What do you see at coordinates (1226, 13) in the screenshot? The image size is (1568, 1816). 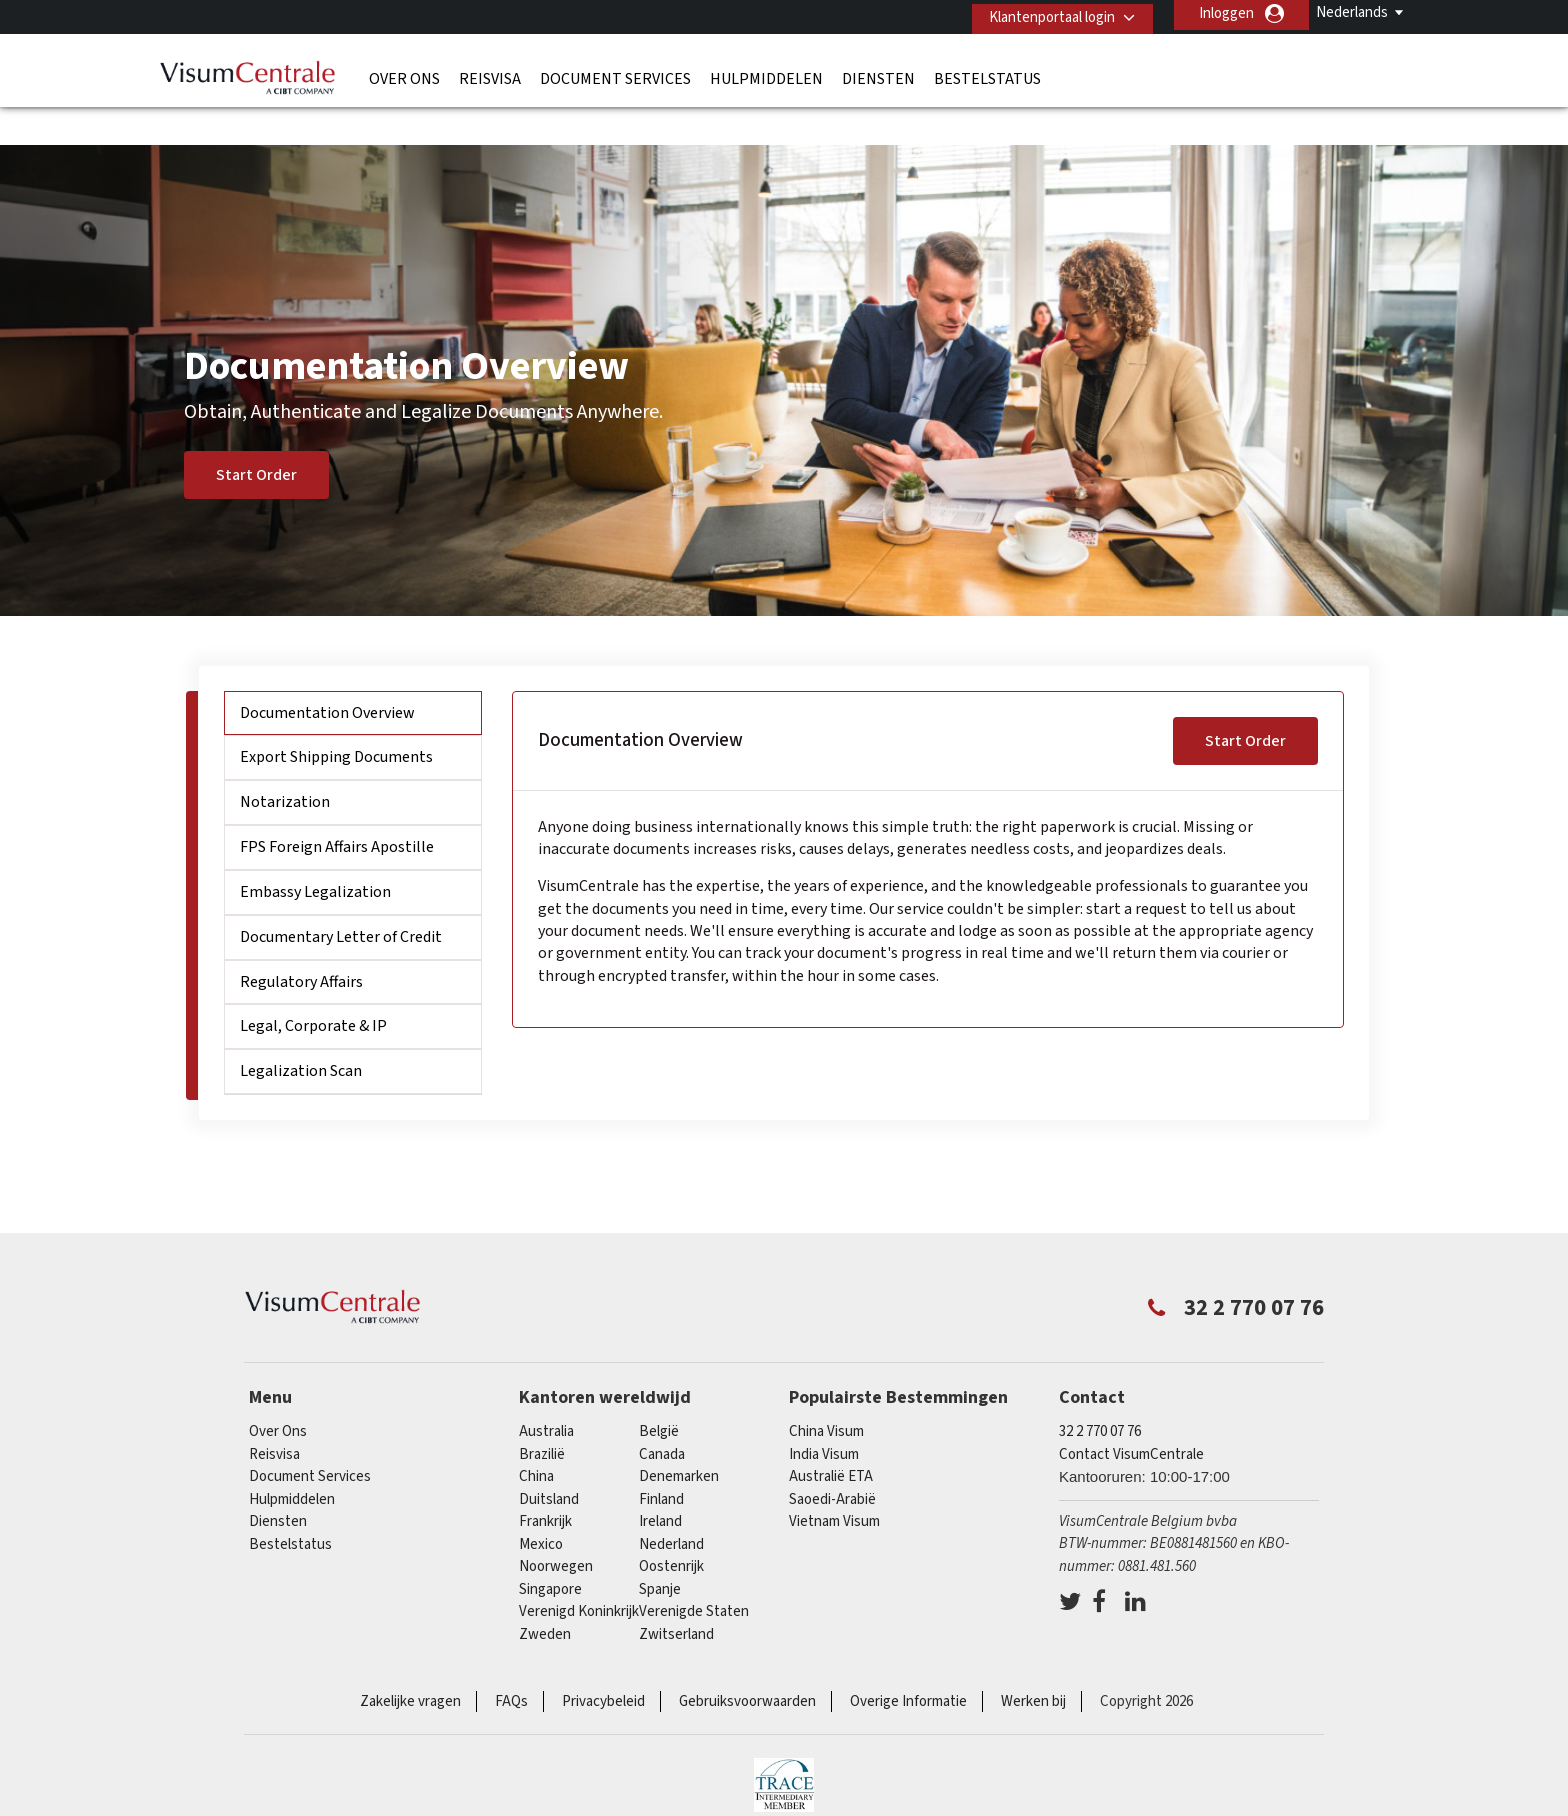 I see `Inloggen` at bounding box center [1226, 13].